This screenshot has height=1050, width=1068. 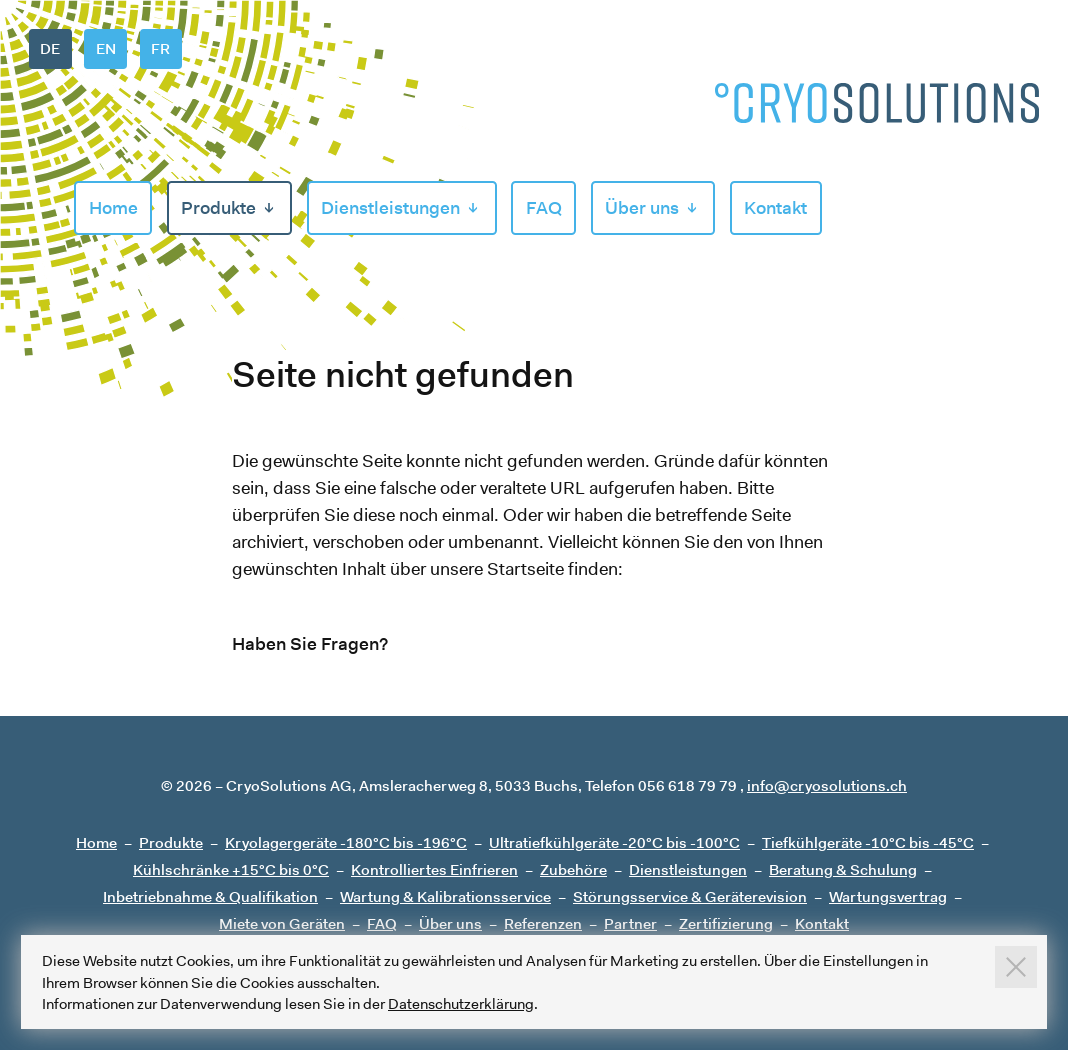 What do you see at coordinates (544, 208) in the screenshot?
I see `FAQ` at bounding box center [544, 208].